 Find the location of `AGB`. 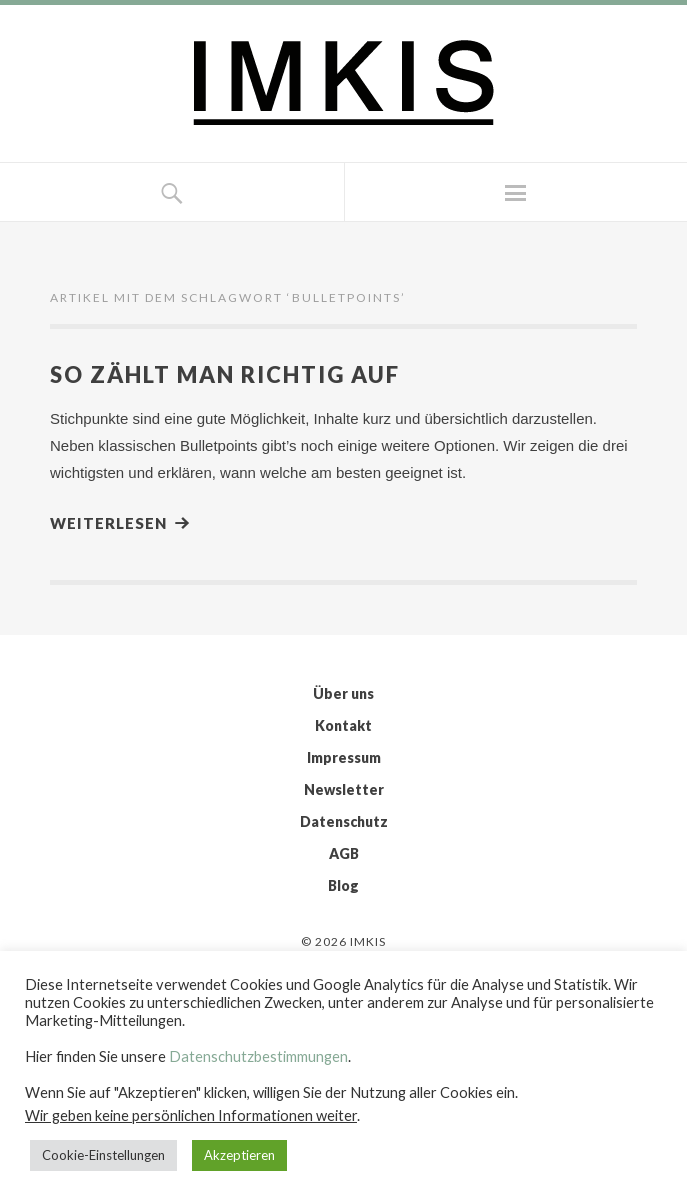

AGB is located at coordinates (344, 853).